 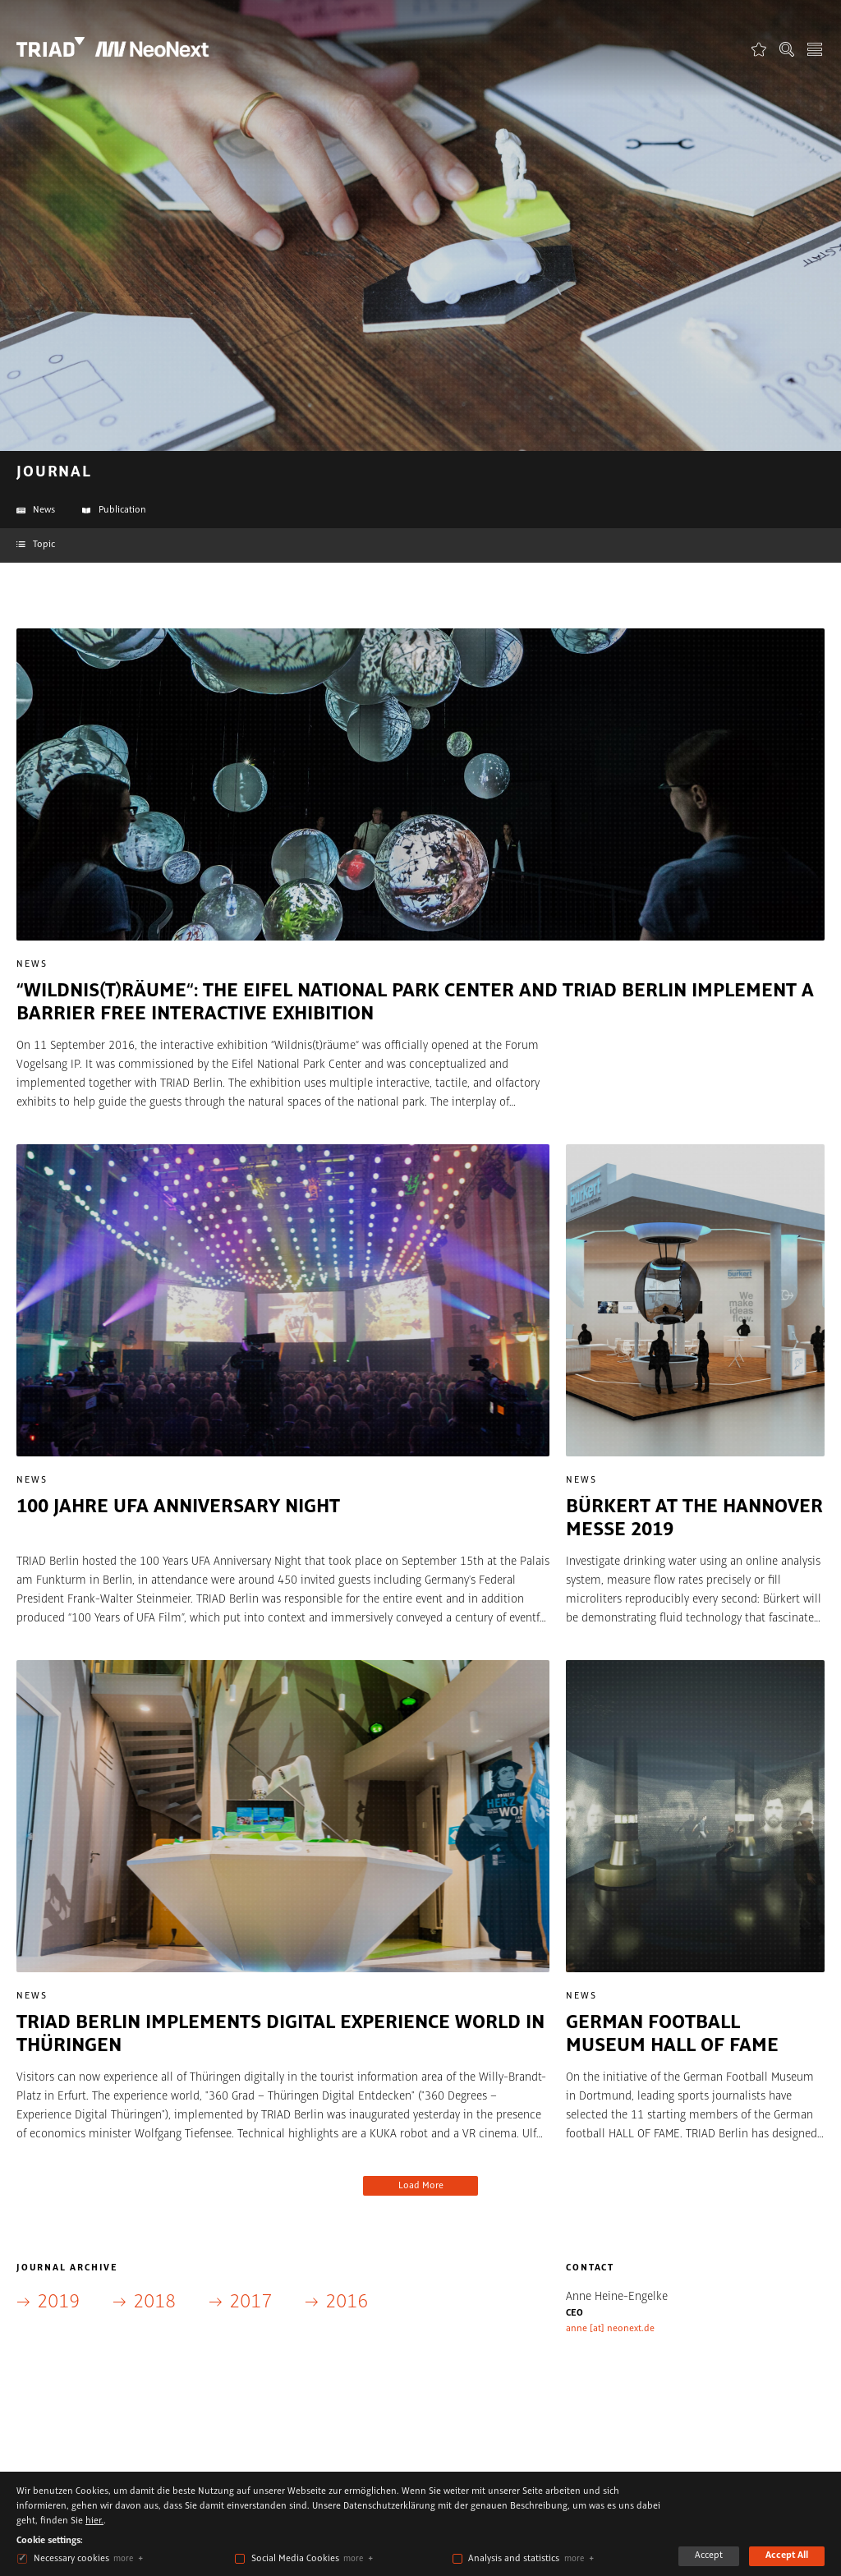 I want to click on 2019, so click(x=58, y=2302).